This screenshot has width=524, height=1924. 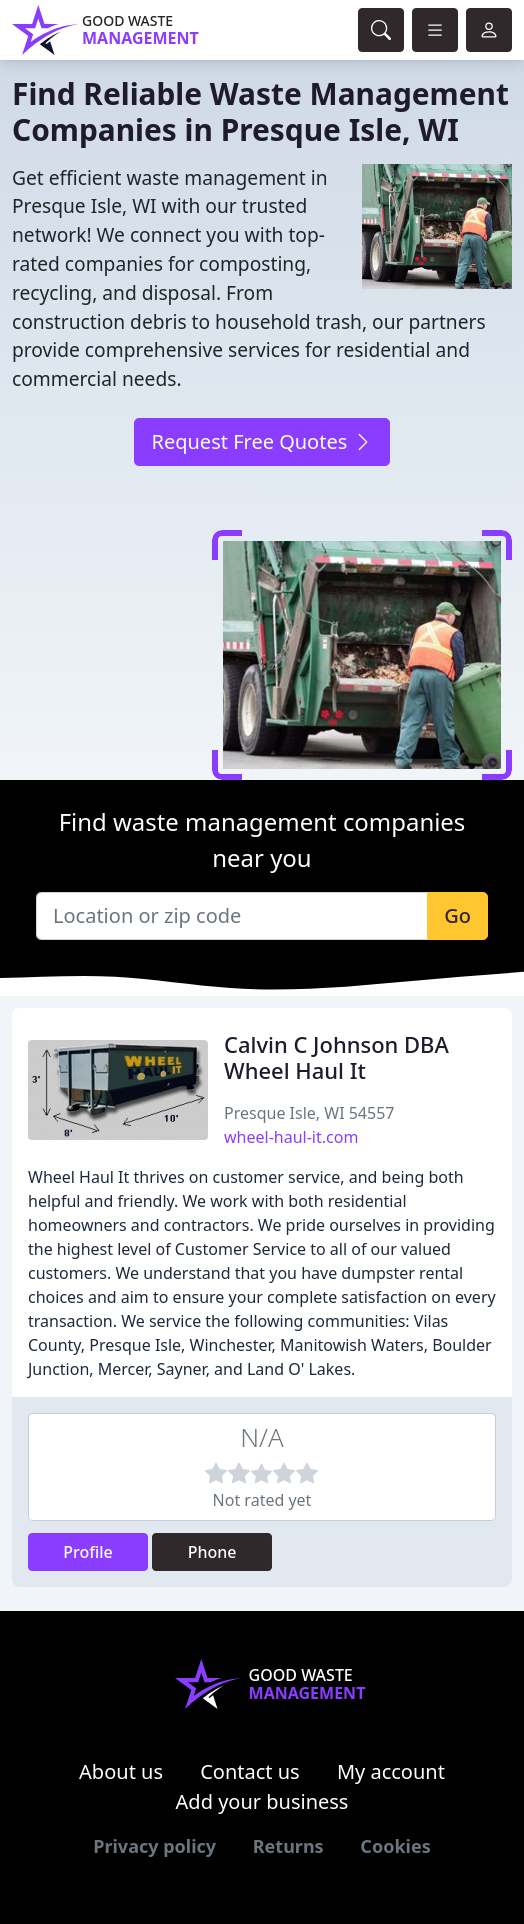 What do you see at coordinates (395, 1846) in the screenshot?
I see `Cookies` at bounding box center [395, 1846].